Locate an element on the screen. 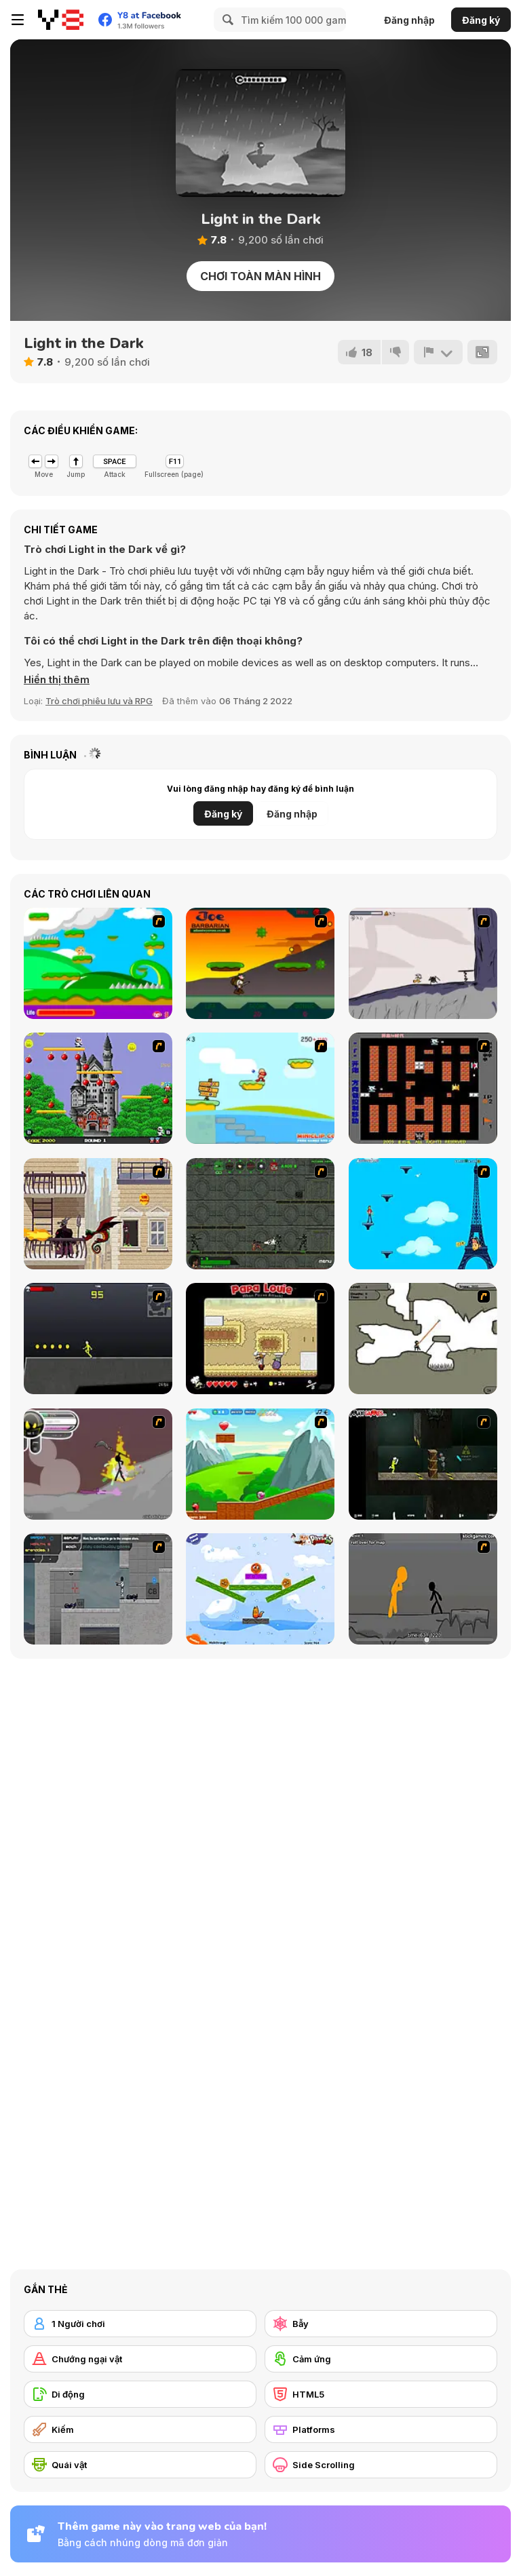 The image size is (521, 2576). [Frizzle Fraz] is located at coordinates (260, 1464).